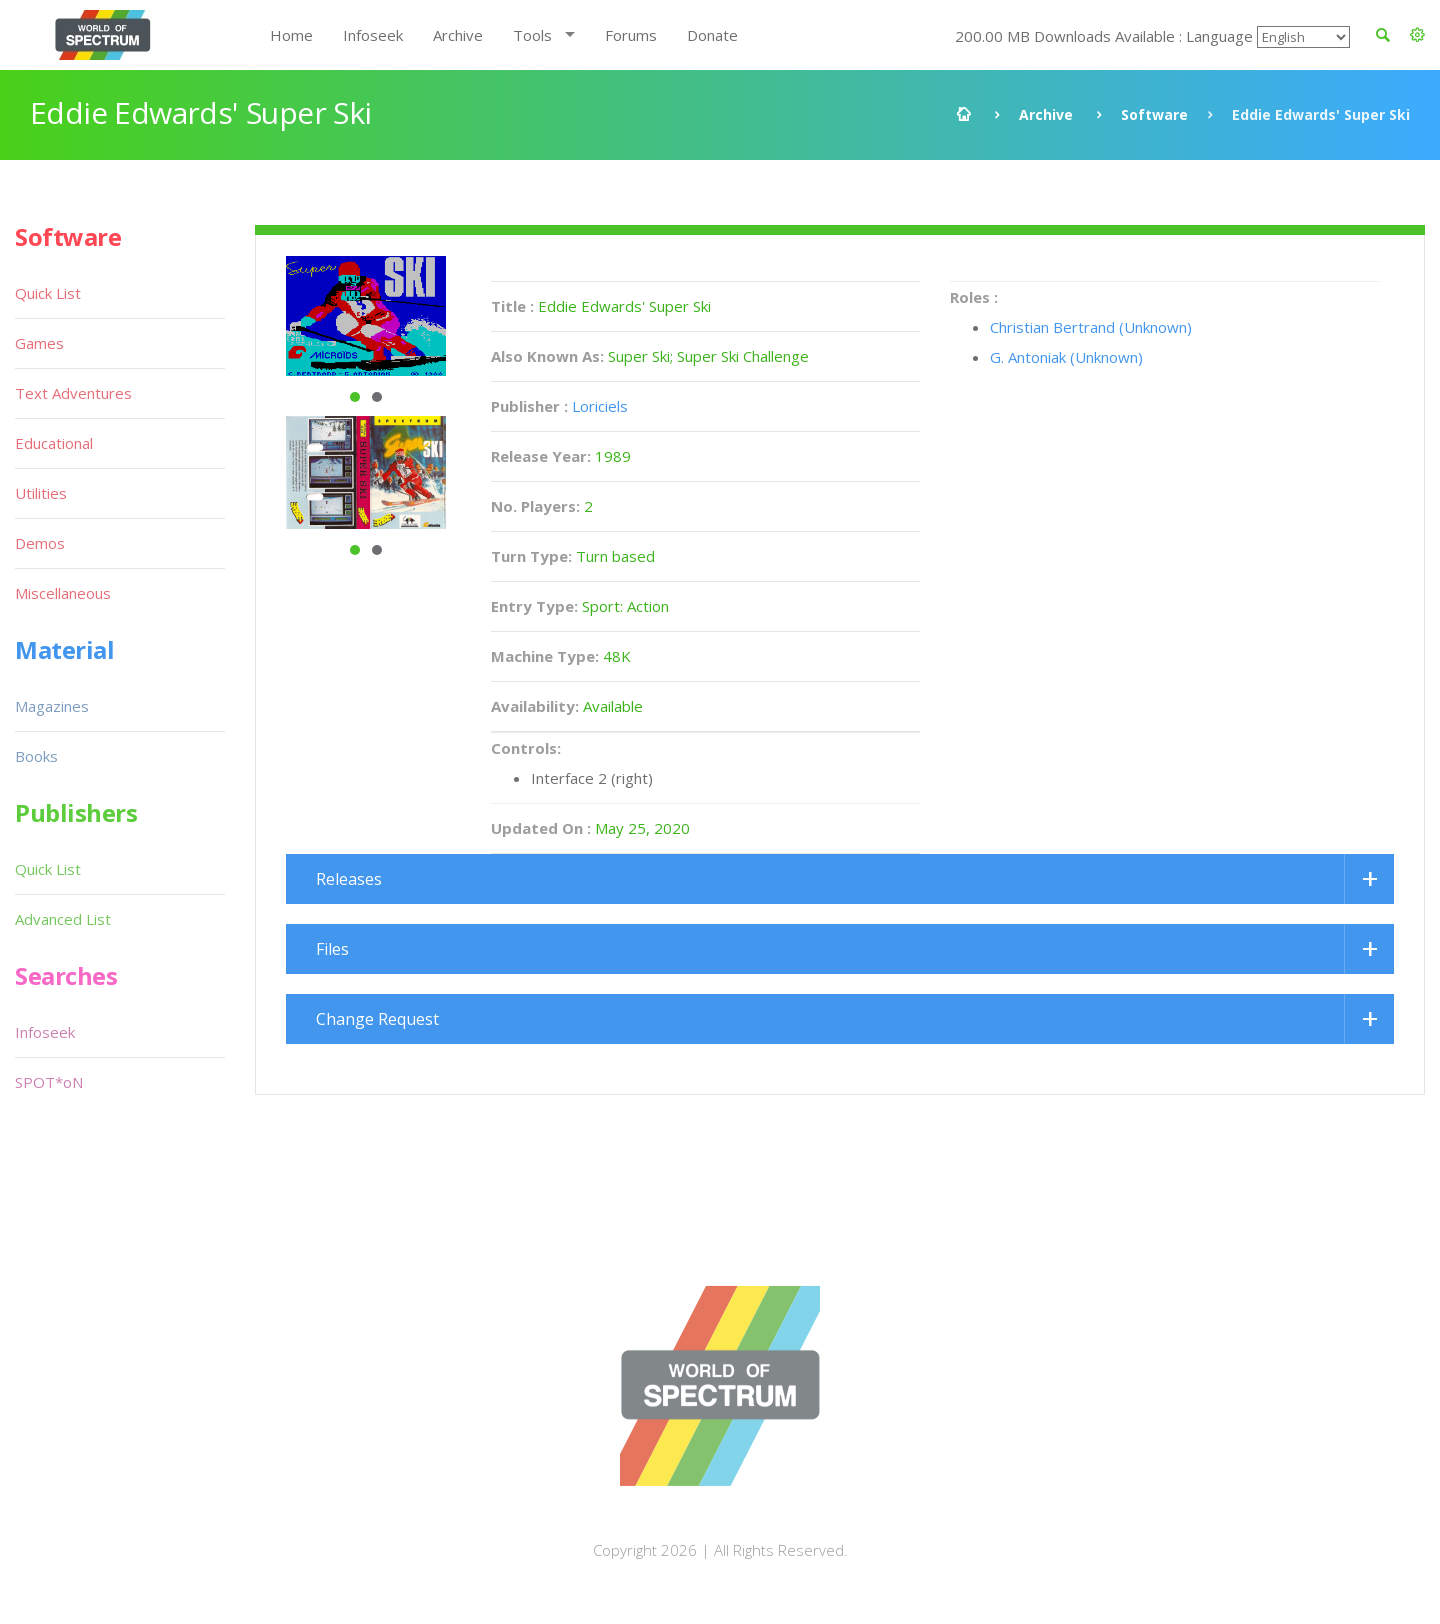  What do you see at coordinates (1091, 327) in the screenshot?
I see `Christian Bertrand (Unknown)` at bounding box center [1091, 327].